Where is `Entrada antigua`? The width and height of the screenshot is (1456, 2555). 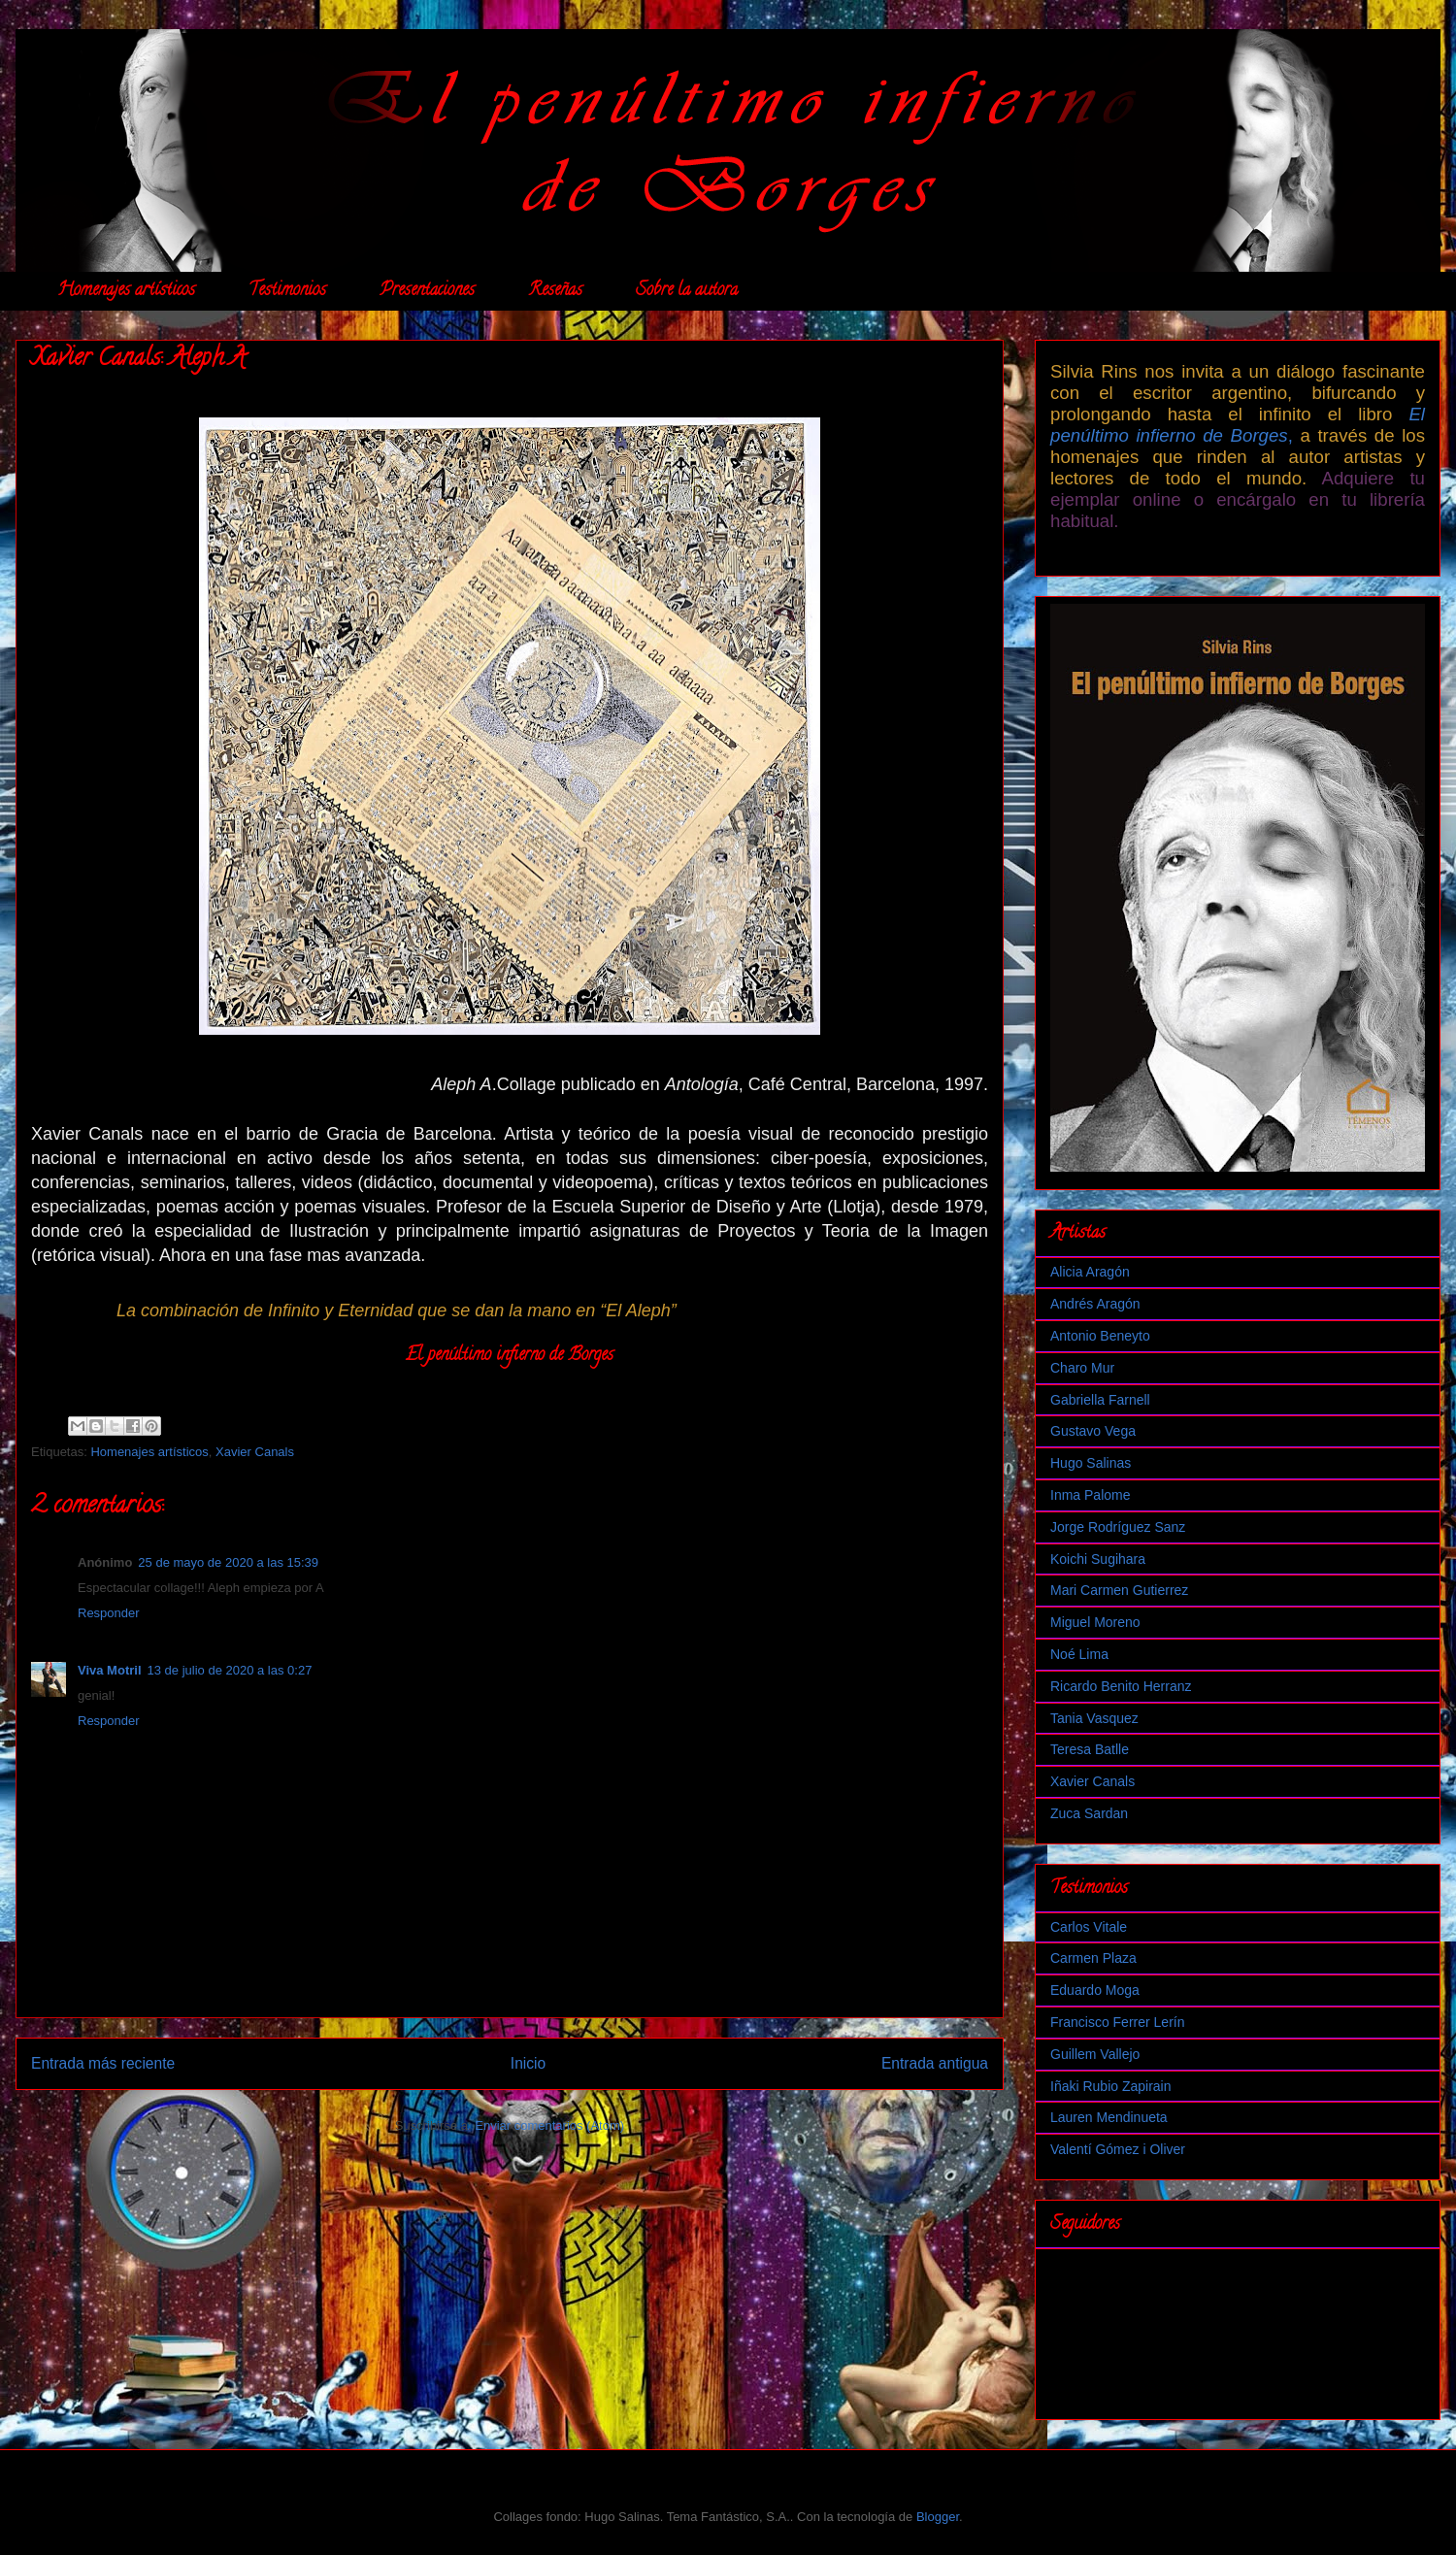 Entrada antigua is located at coordinates (934, 2063).